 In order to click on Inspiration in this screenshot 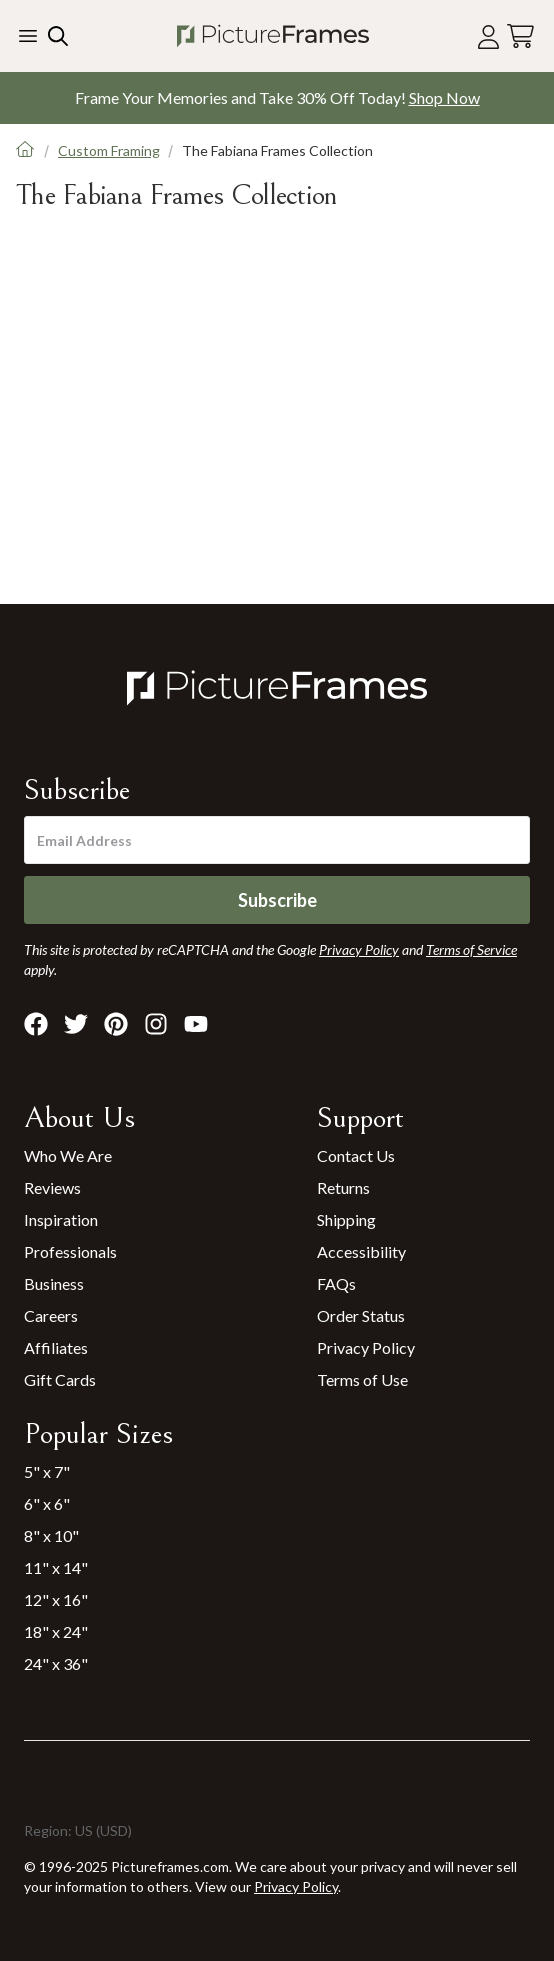, I will do `click(61, 1219)`.